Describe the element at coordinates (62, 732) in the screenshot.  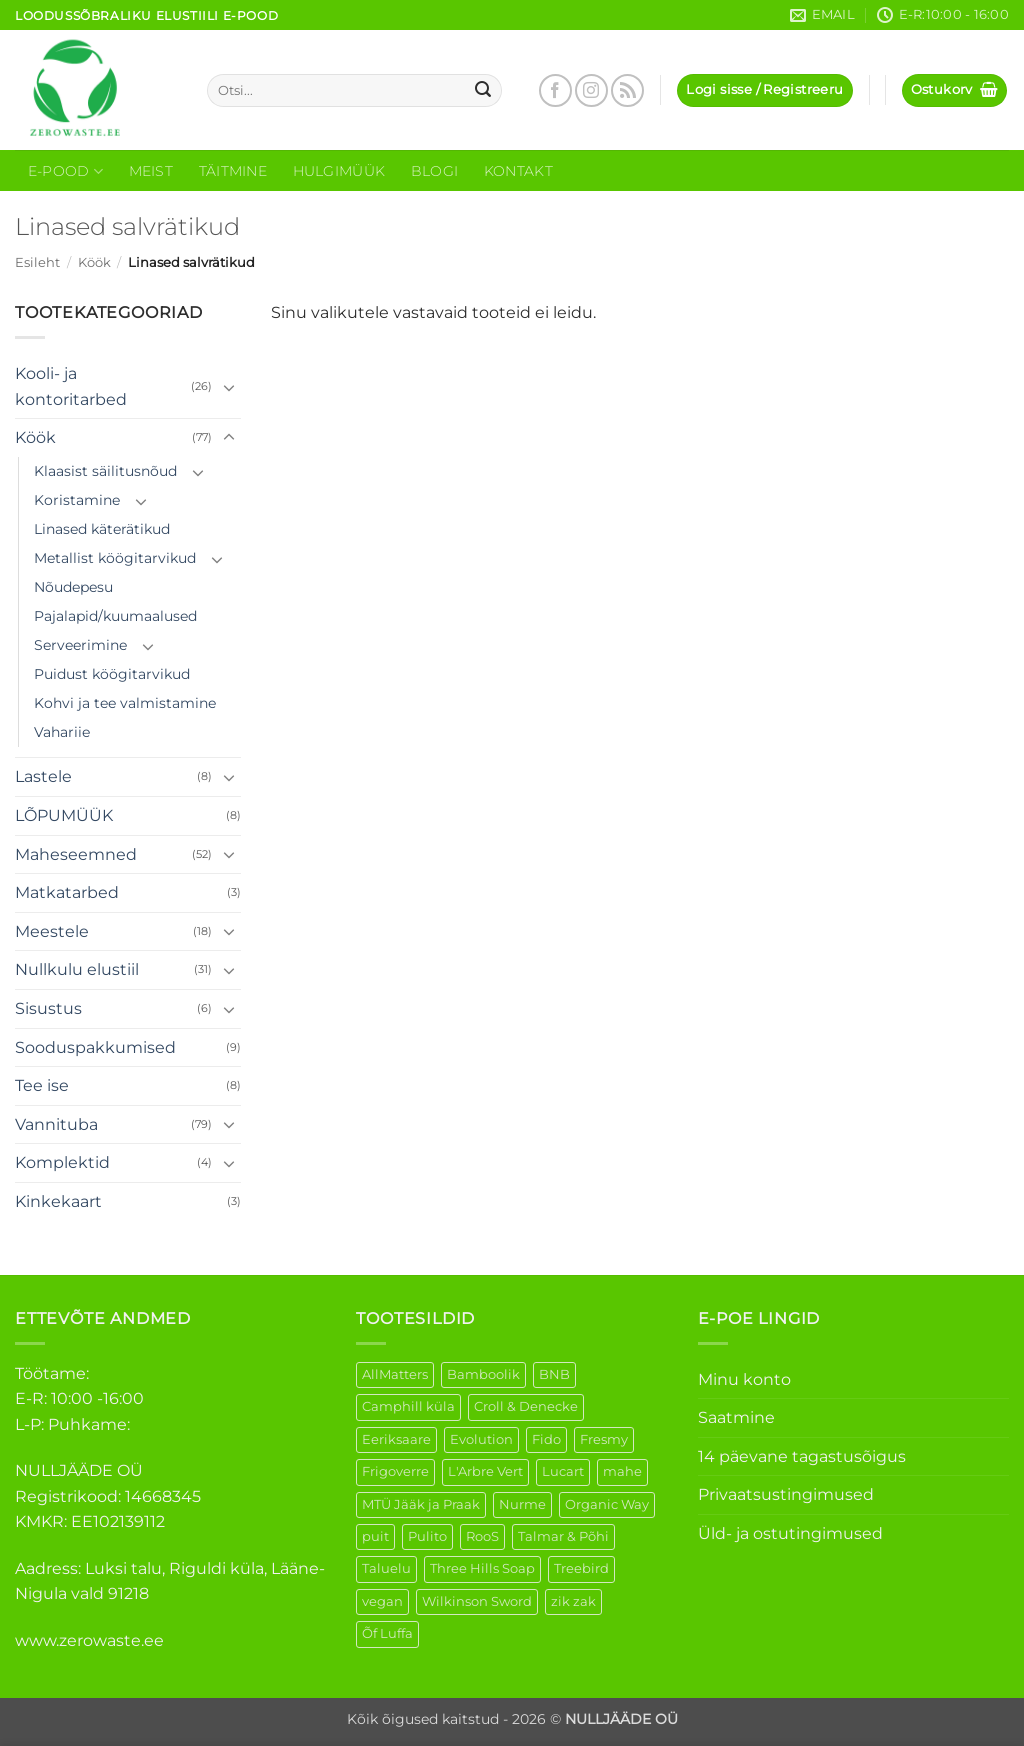
I see `Vahariie` at that location.